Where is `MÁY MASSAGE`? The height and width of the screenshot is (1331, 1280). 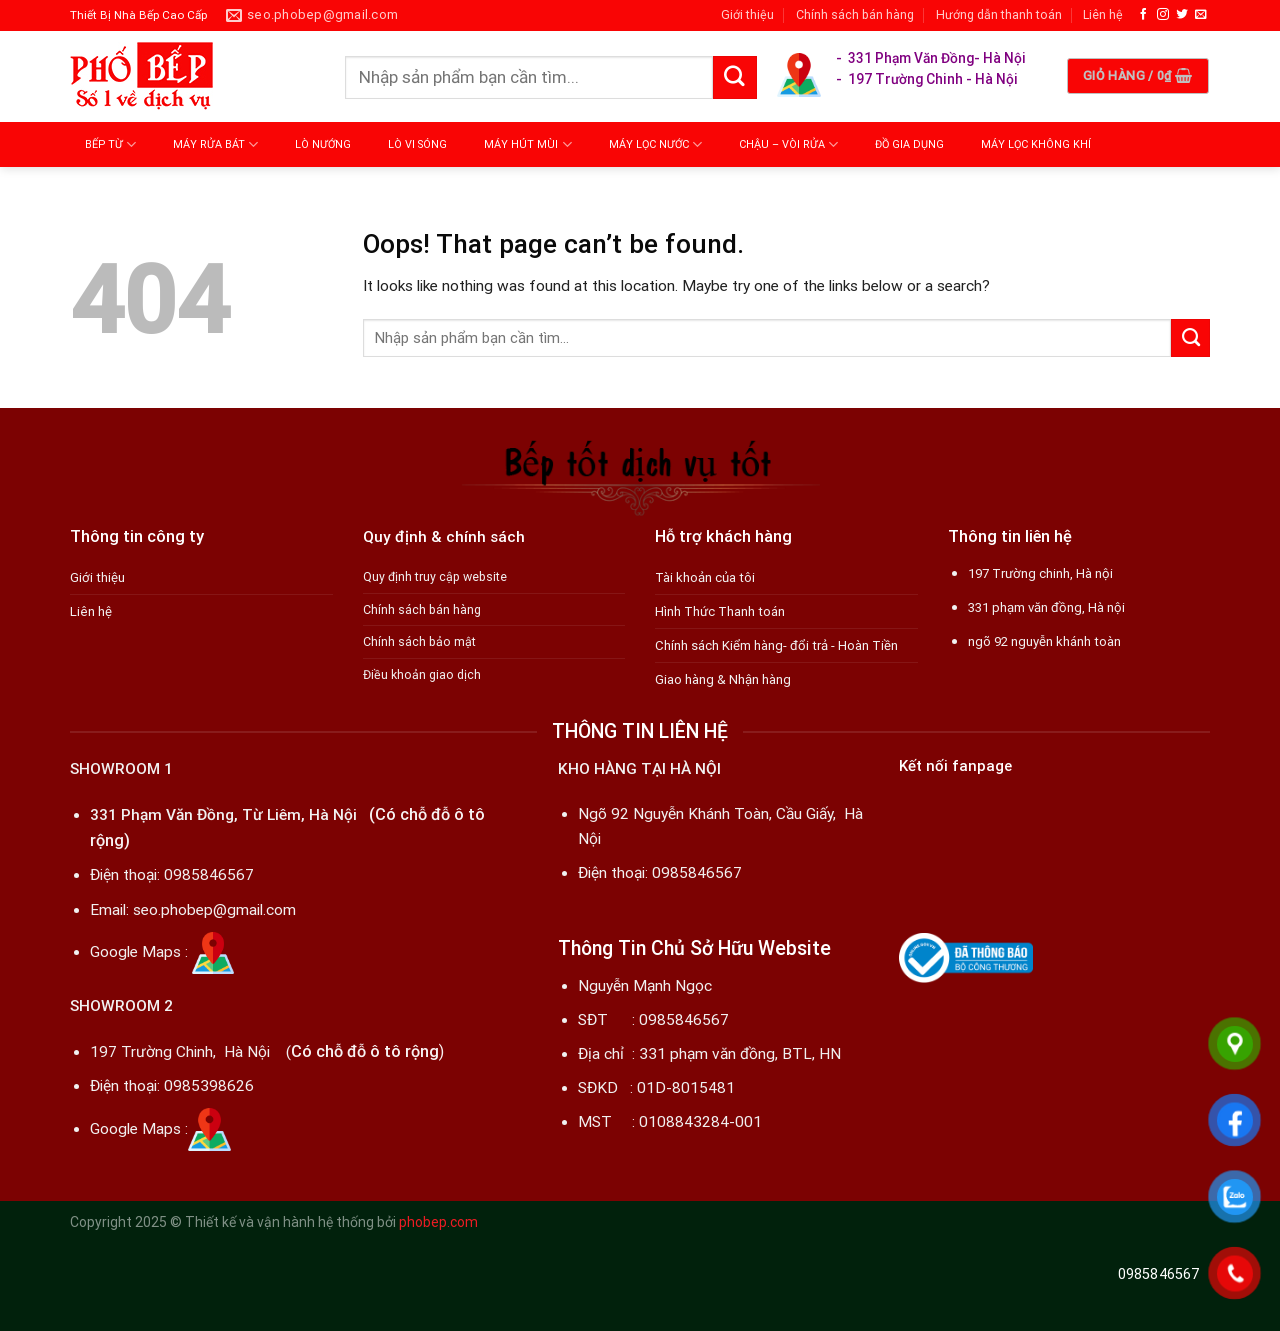
MÁY MASSAGE is located at coordinates (129, 189).